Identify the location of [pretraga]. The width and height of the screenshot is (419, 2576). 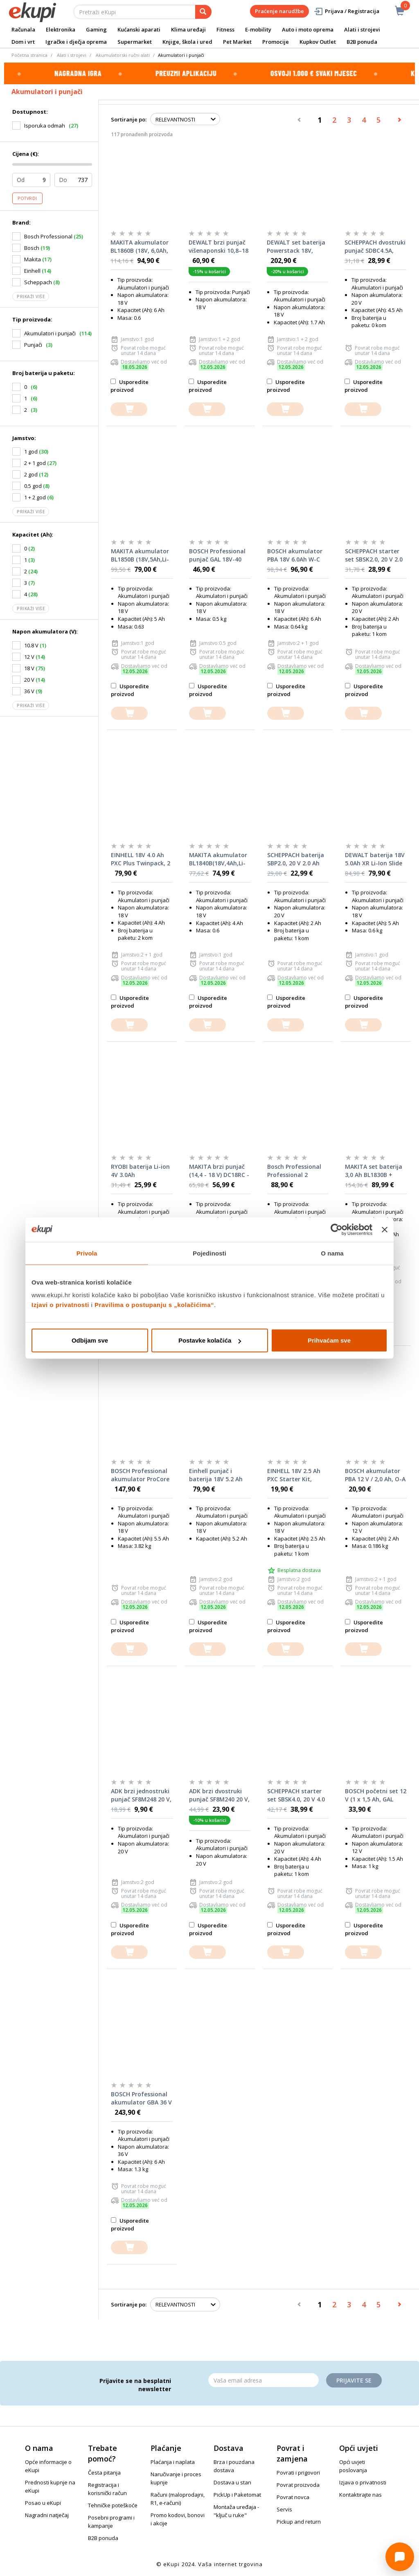
(203, 12).